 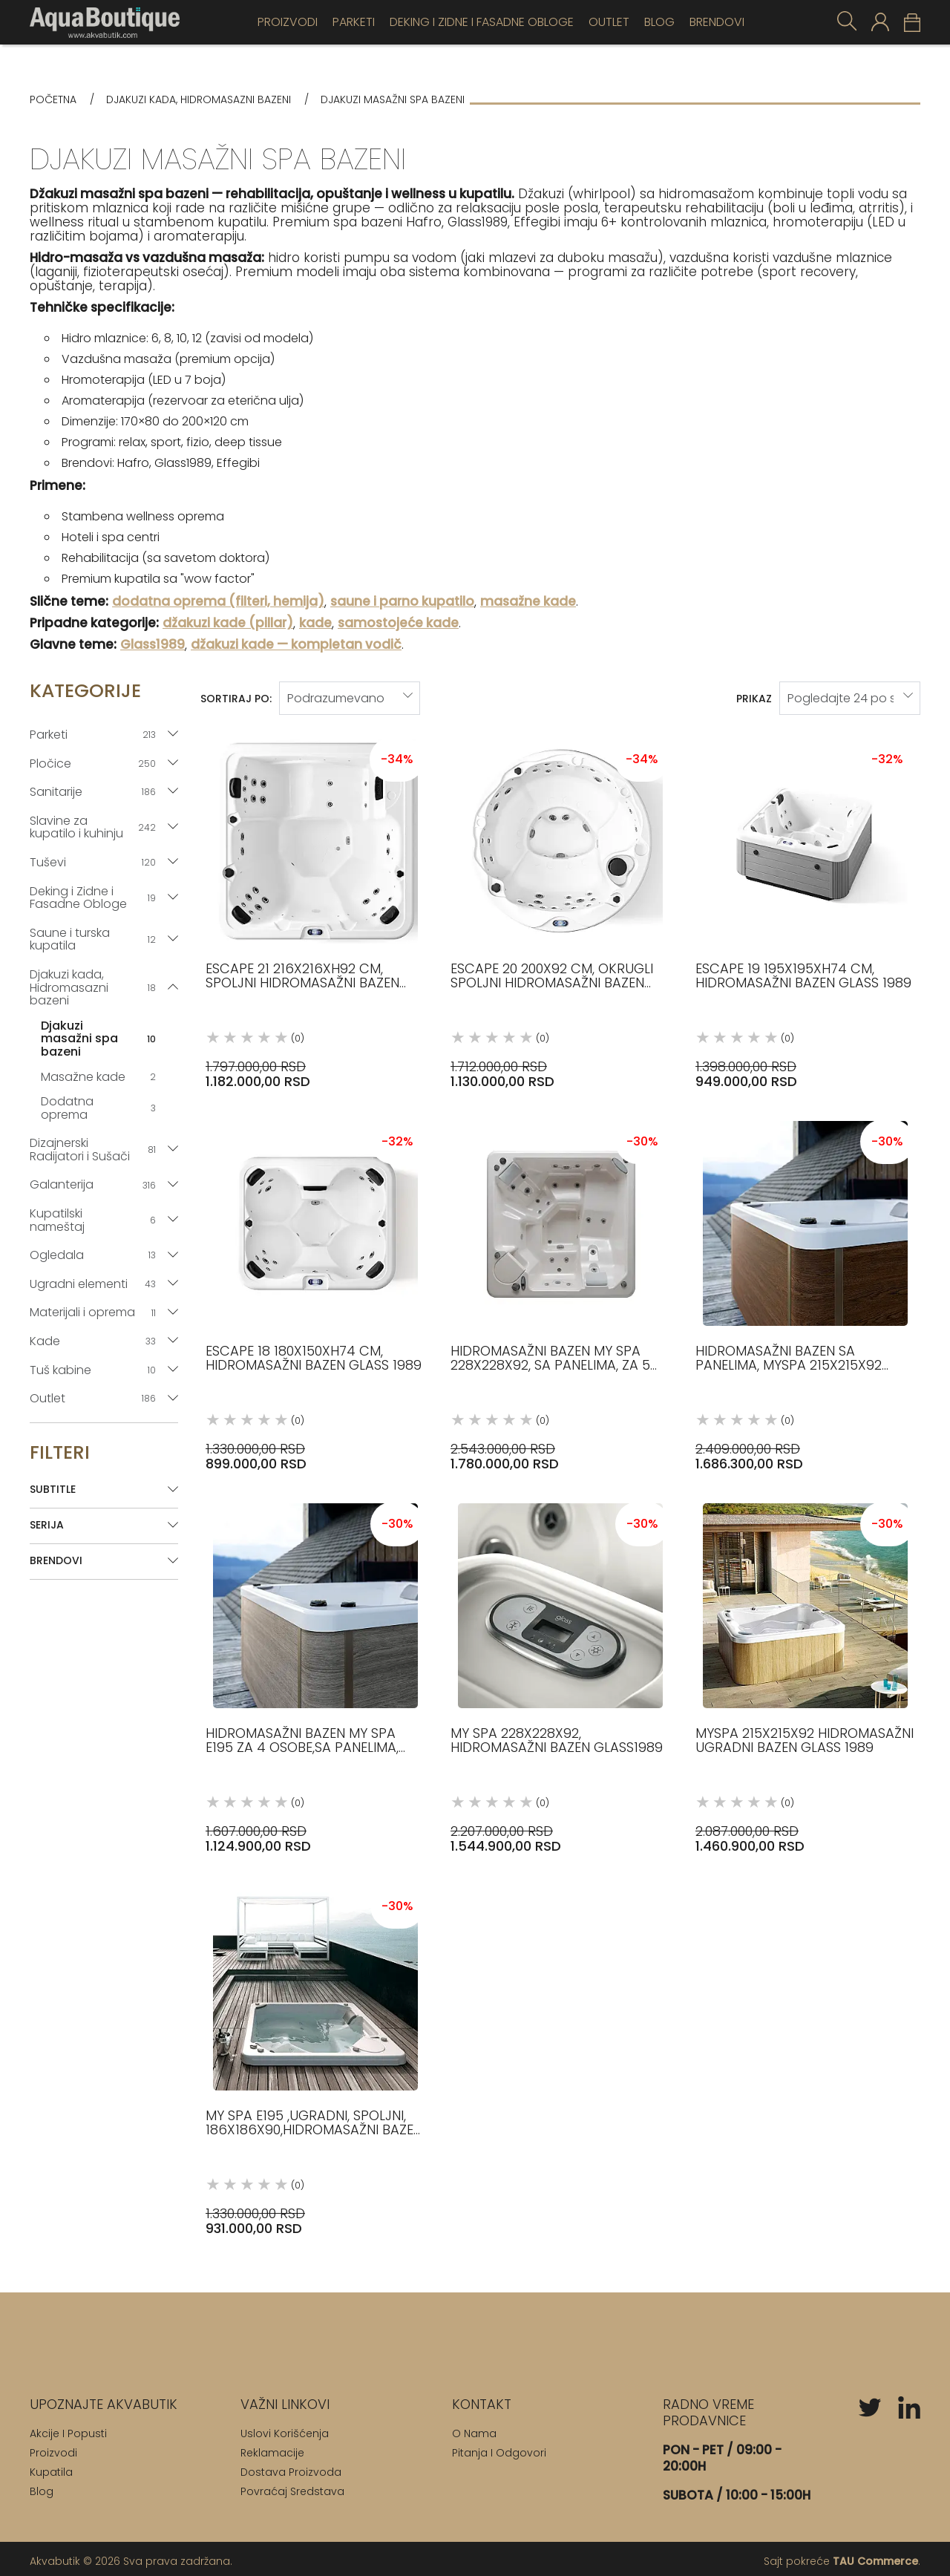 What do you see at coordinates (909, 2403) in the screenshot?
I see `[linkedin]` at bounding box center [909, 2403].